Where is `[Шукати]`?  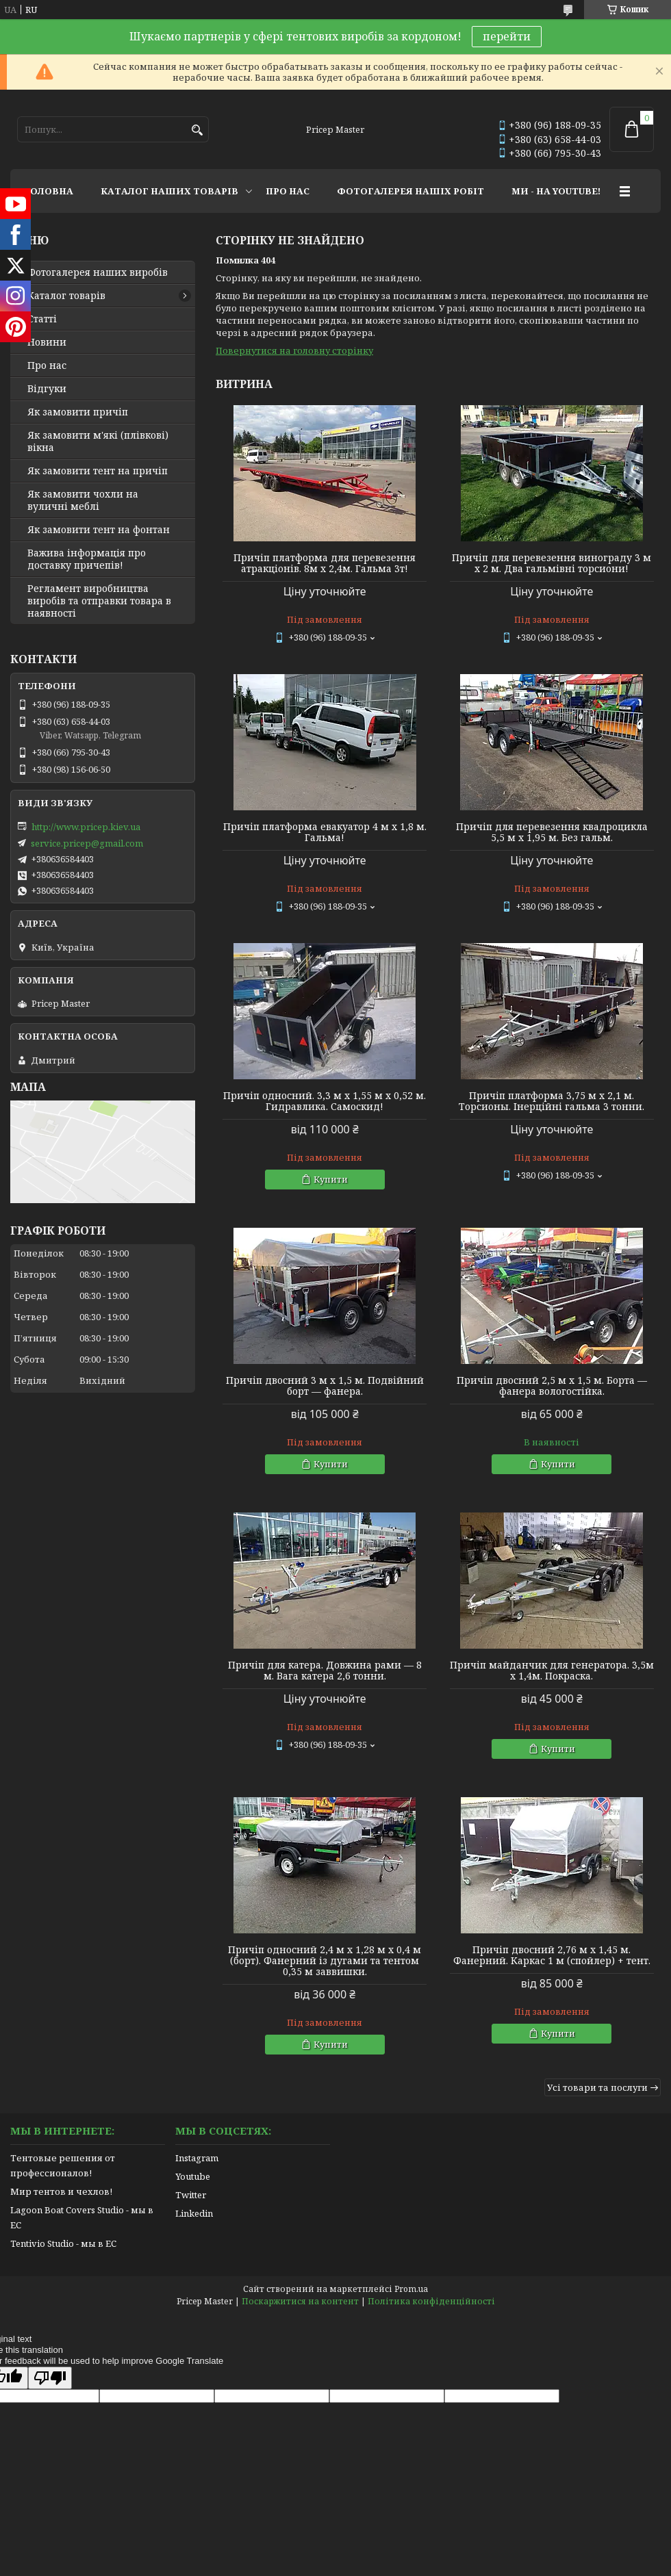 [Шукати] is located at coordinates (197, 130).